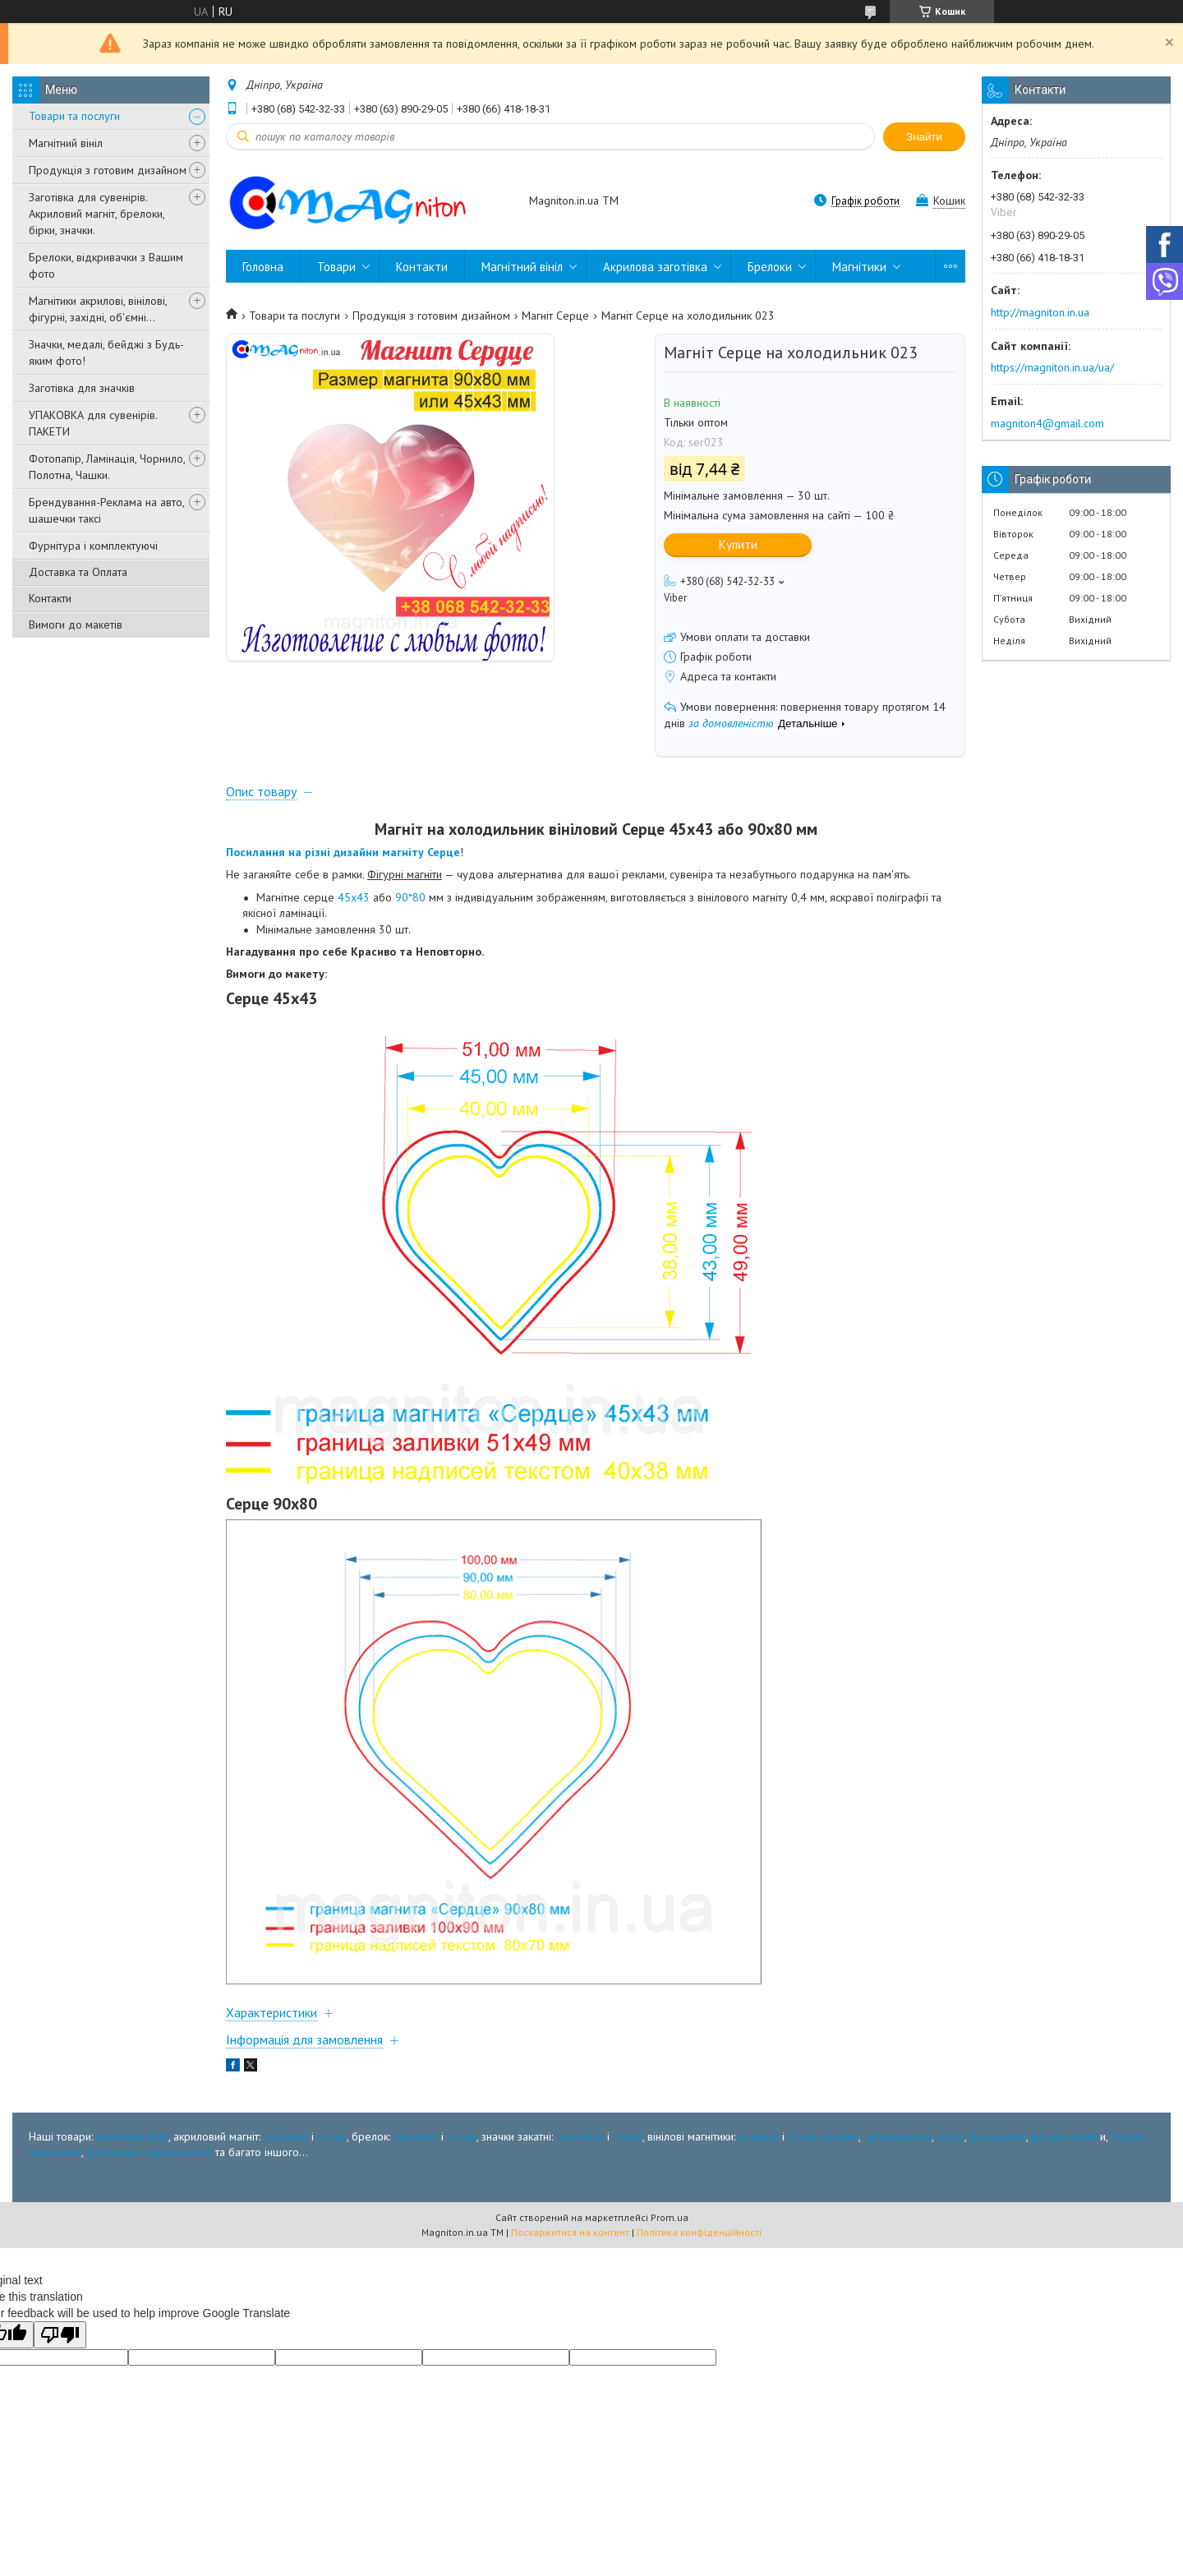  I want to click on Поскаржитися на контент, so click(570, 2232).